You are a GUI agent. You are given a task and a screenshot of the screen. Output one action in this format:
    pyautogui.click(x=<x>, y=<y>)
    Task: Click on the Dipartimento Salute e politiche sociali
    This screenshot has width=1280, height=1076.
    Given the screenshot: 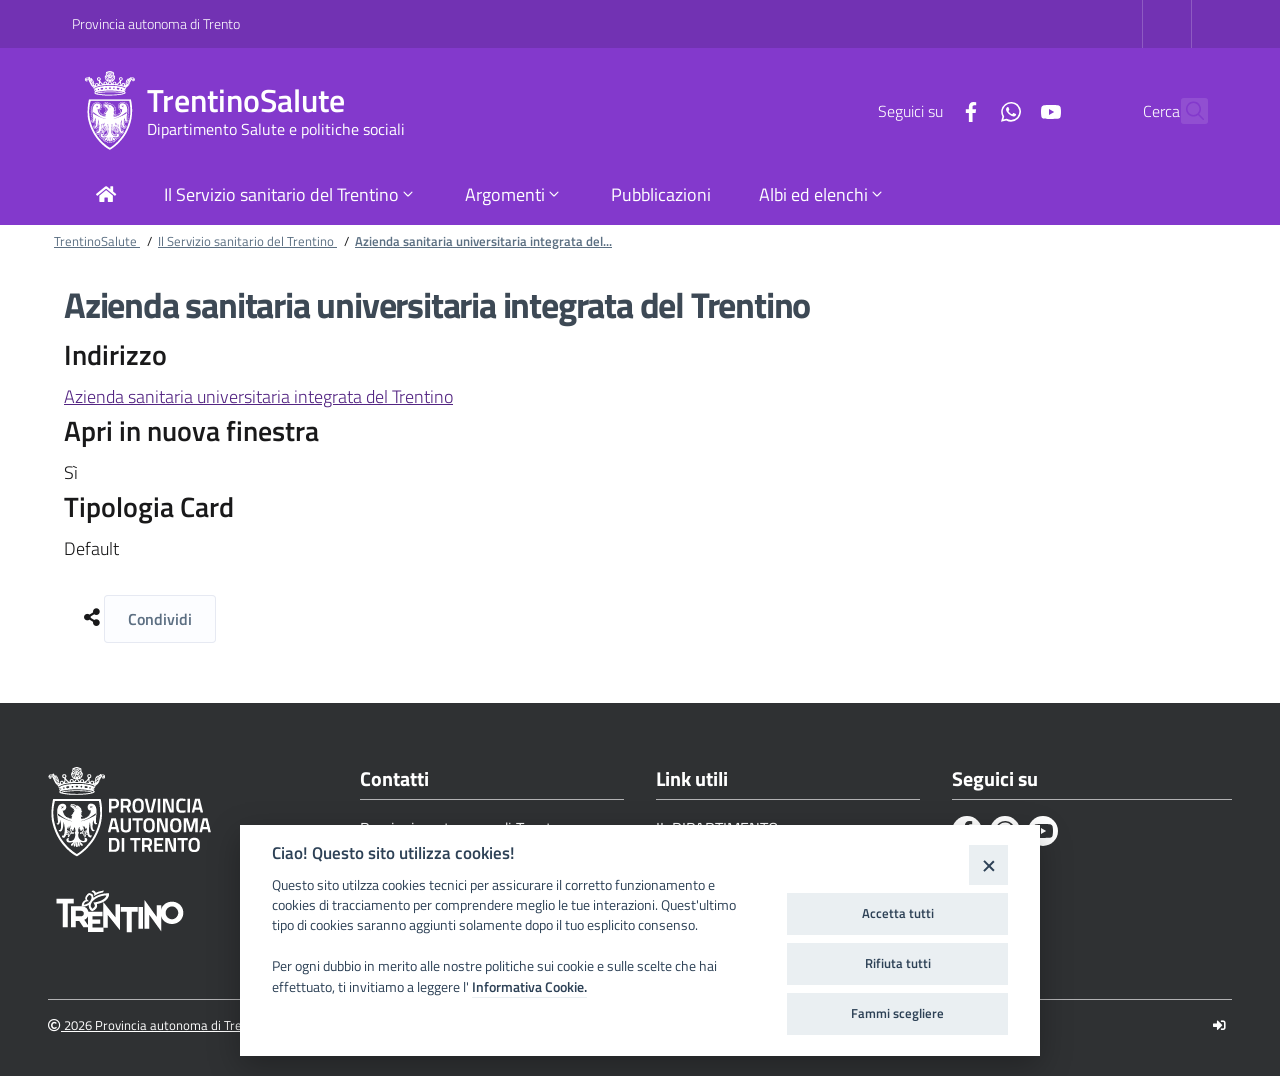 What is the action you would take?
    pyautogui.click(x=276, y=129)
    